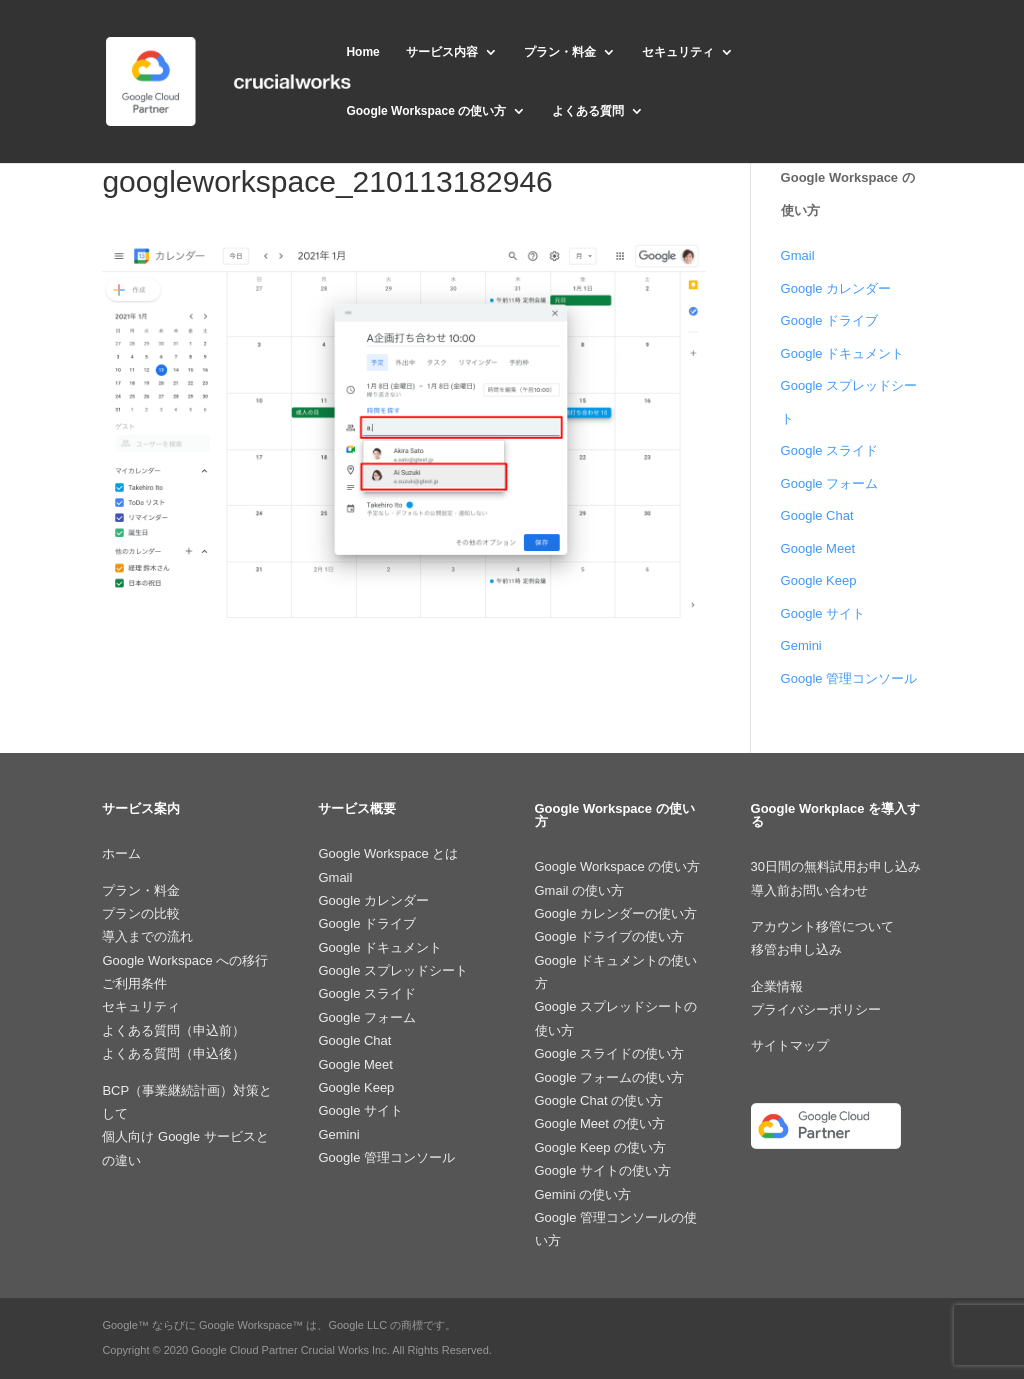 Image resolution: width=1024 pixels, height=1379 pixels. What do you see at coordinates (185, 960) in the screenshot?
I see `Google Workspace への移行` at bounding box center [185, 960].